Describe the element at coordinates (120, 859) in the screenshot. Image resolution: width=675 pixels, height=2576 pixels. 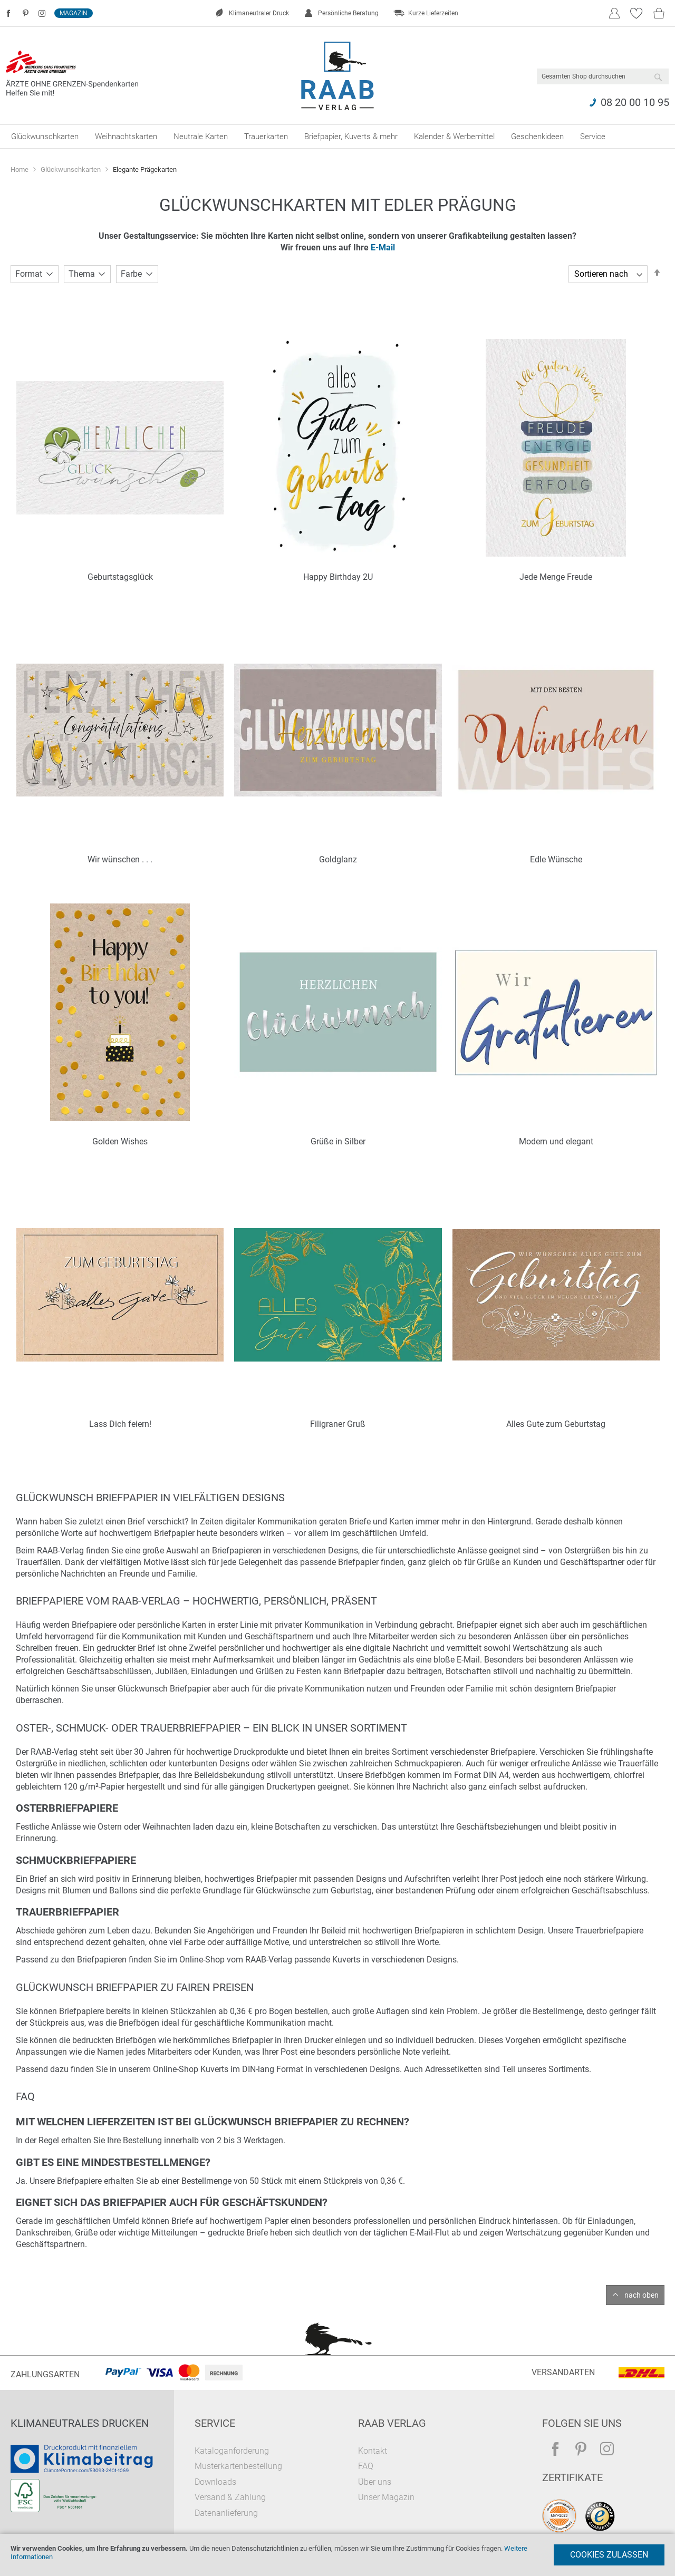
I see `Wir wünschen . . .` at that location.